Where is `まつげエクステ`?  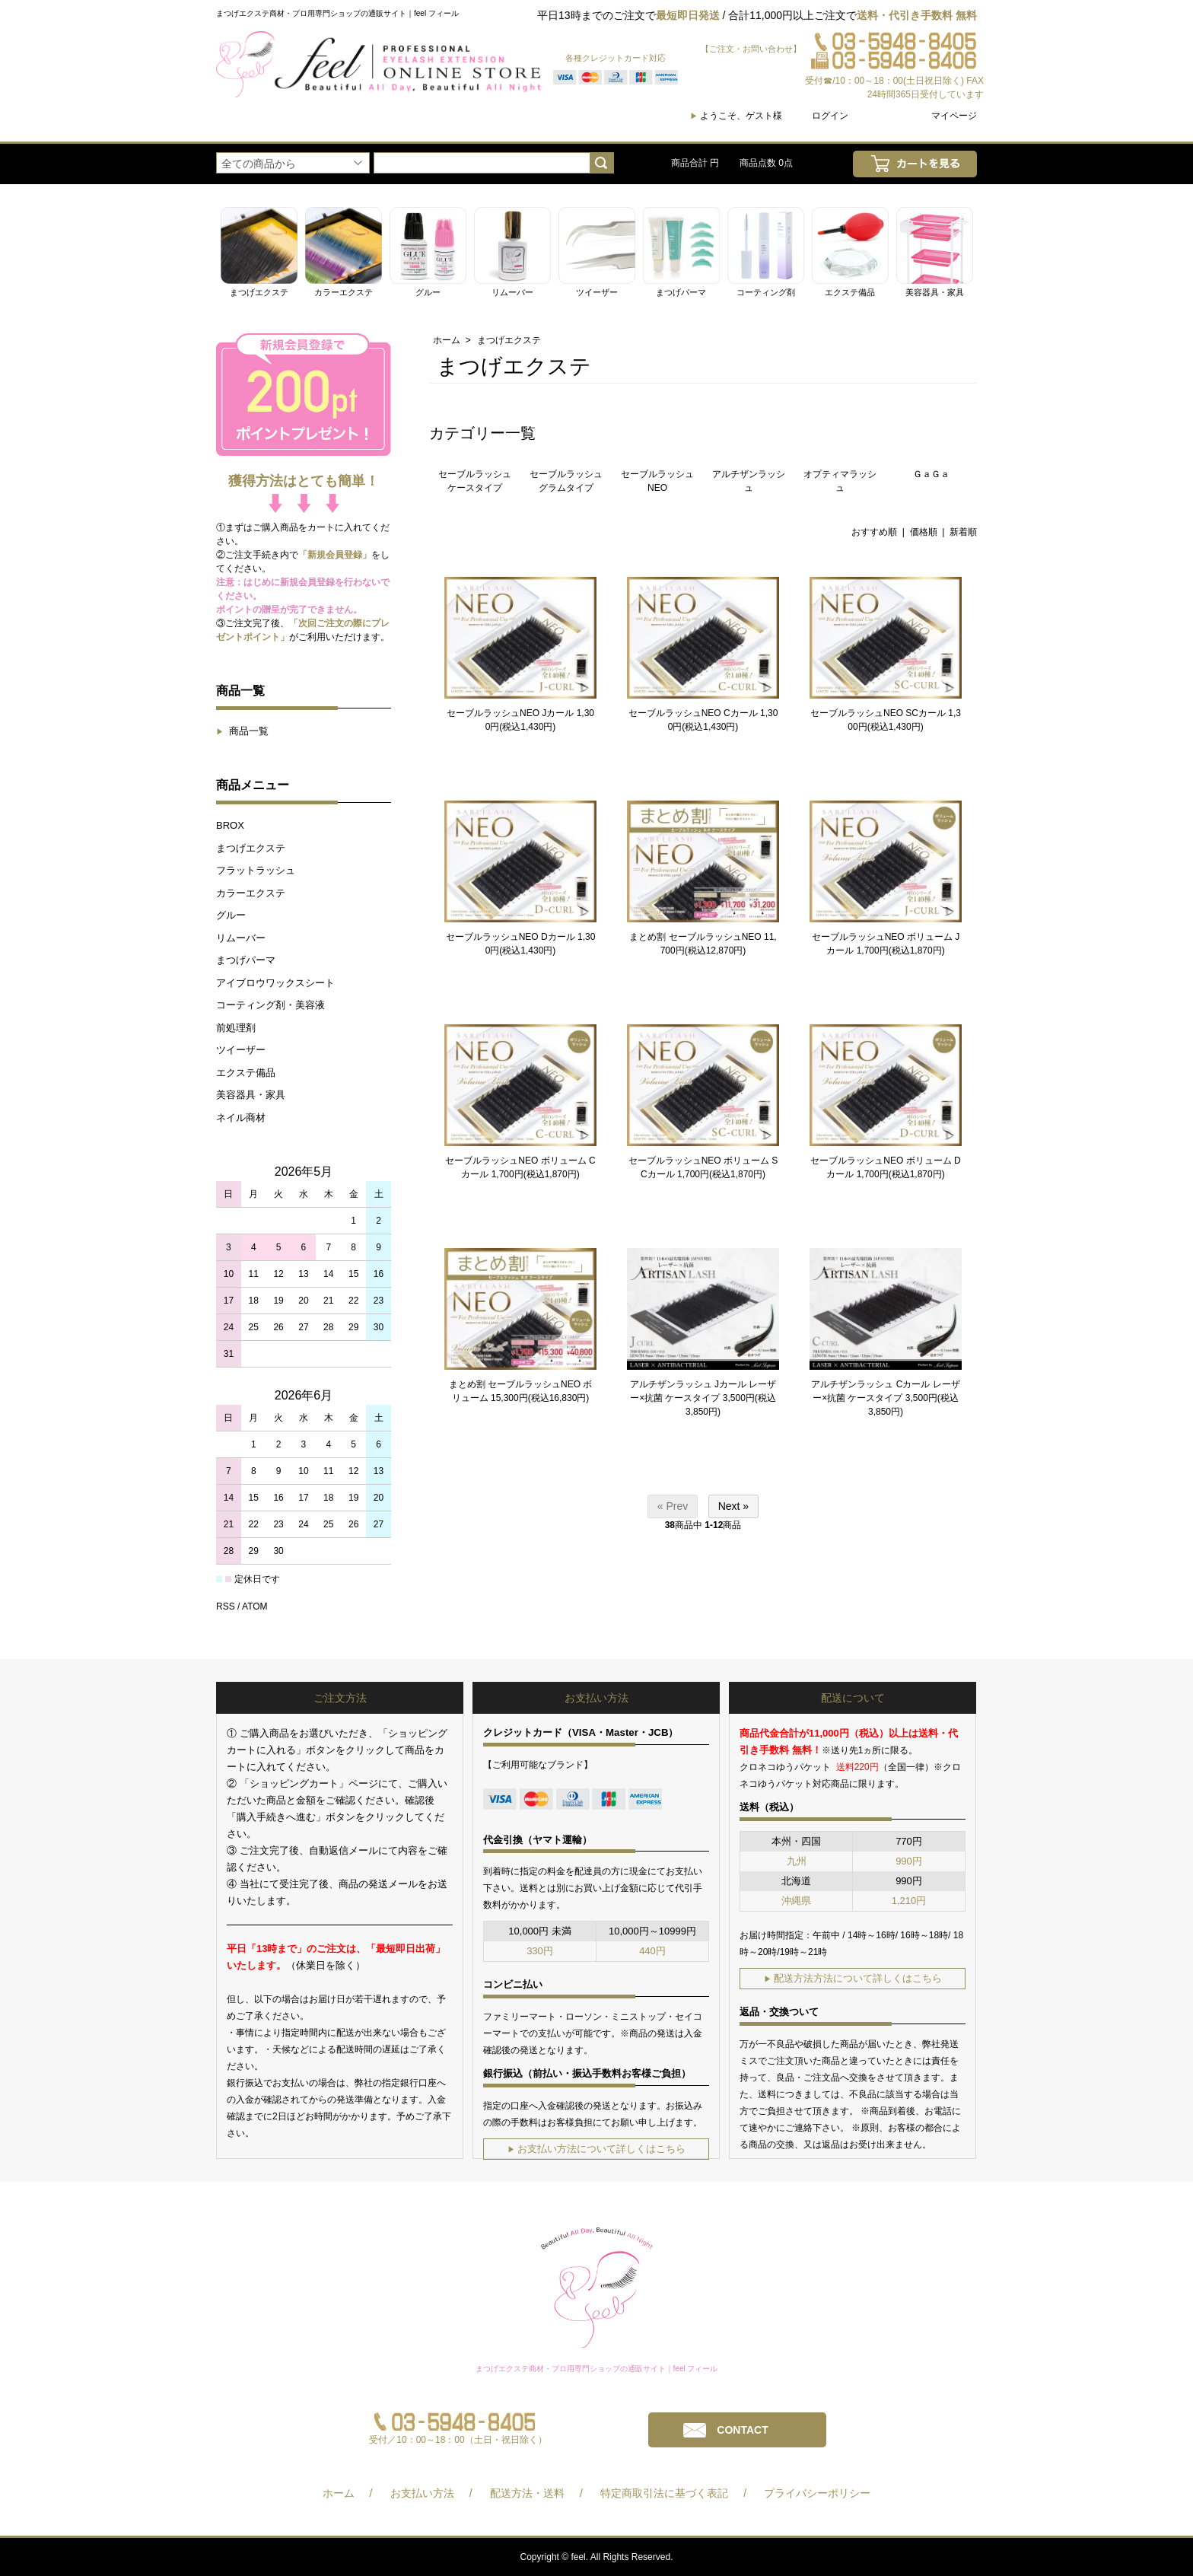 まつげエクステ is located at coordinates (250, 848).